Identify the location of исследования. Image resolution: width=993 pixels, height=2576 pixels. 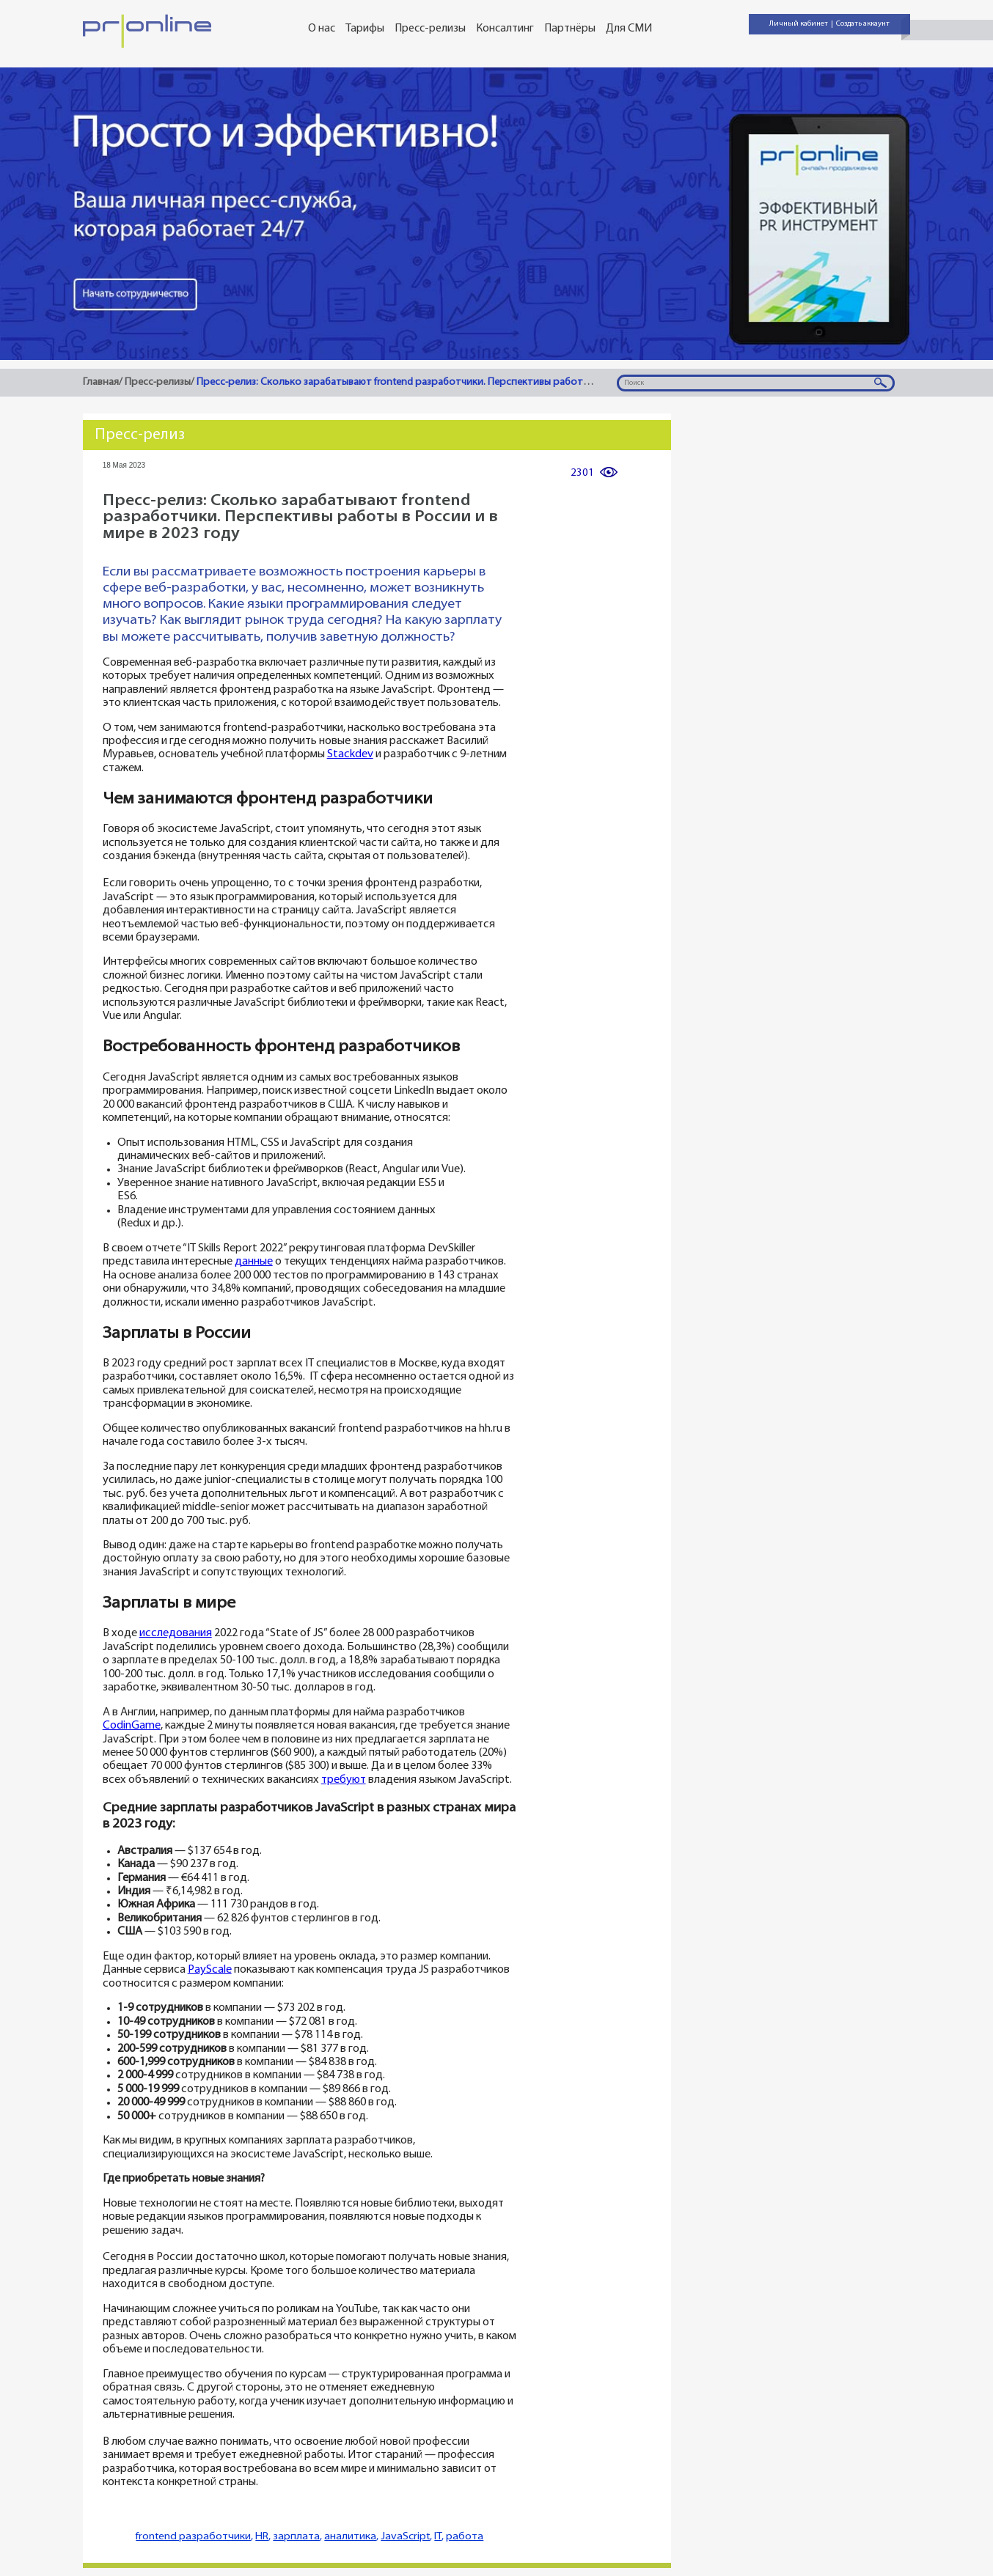
(175, 1633).